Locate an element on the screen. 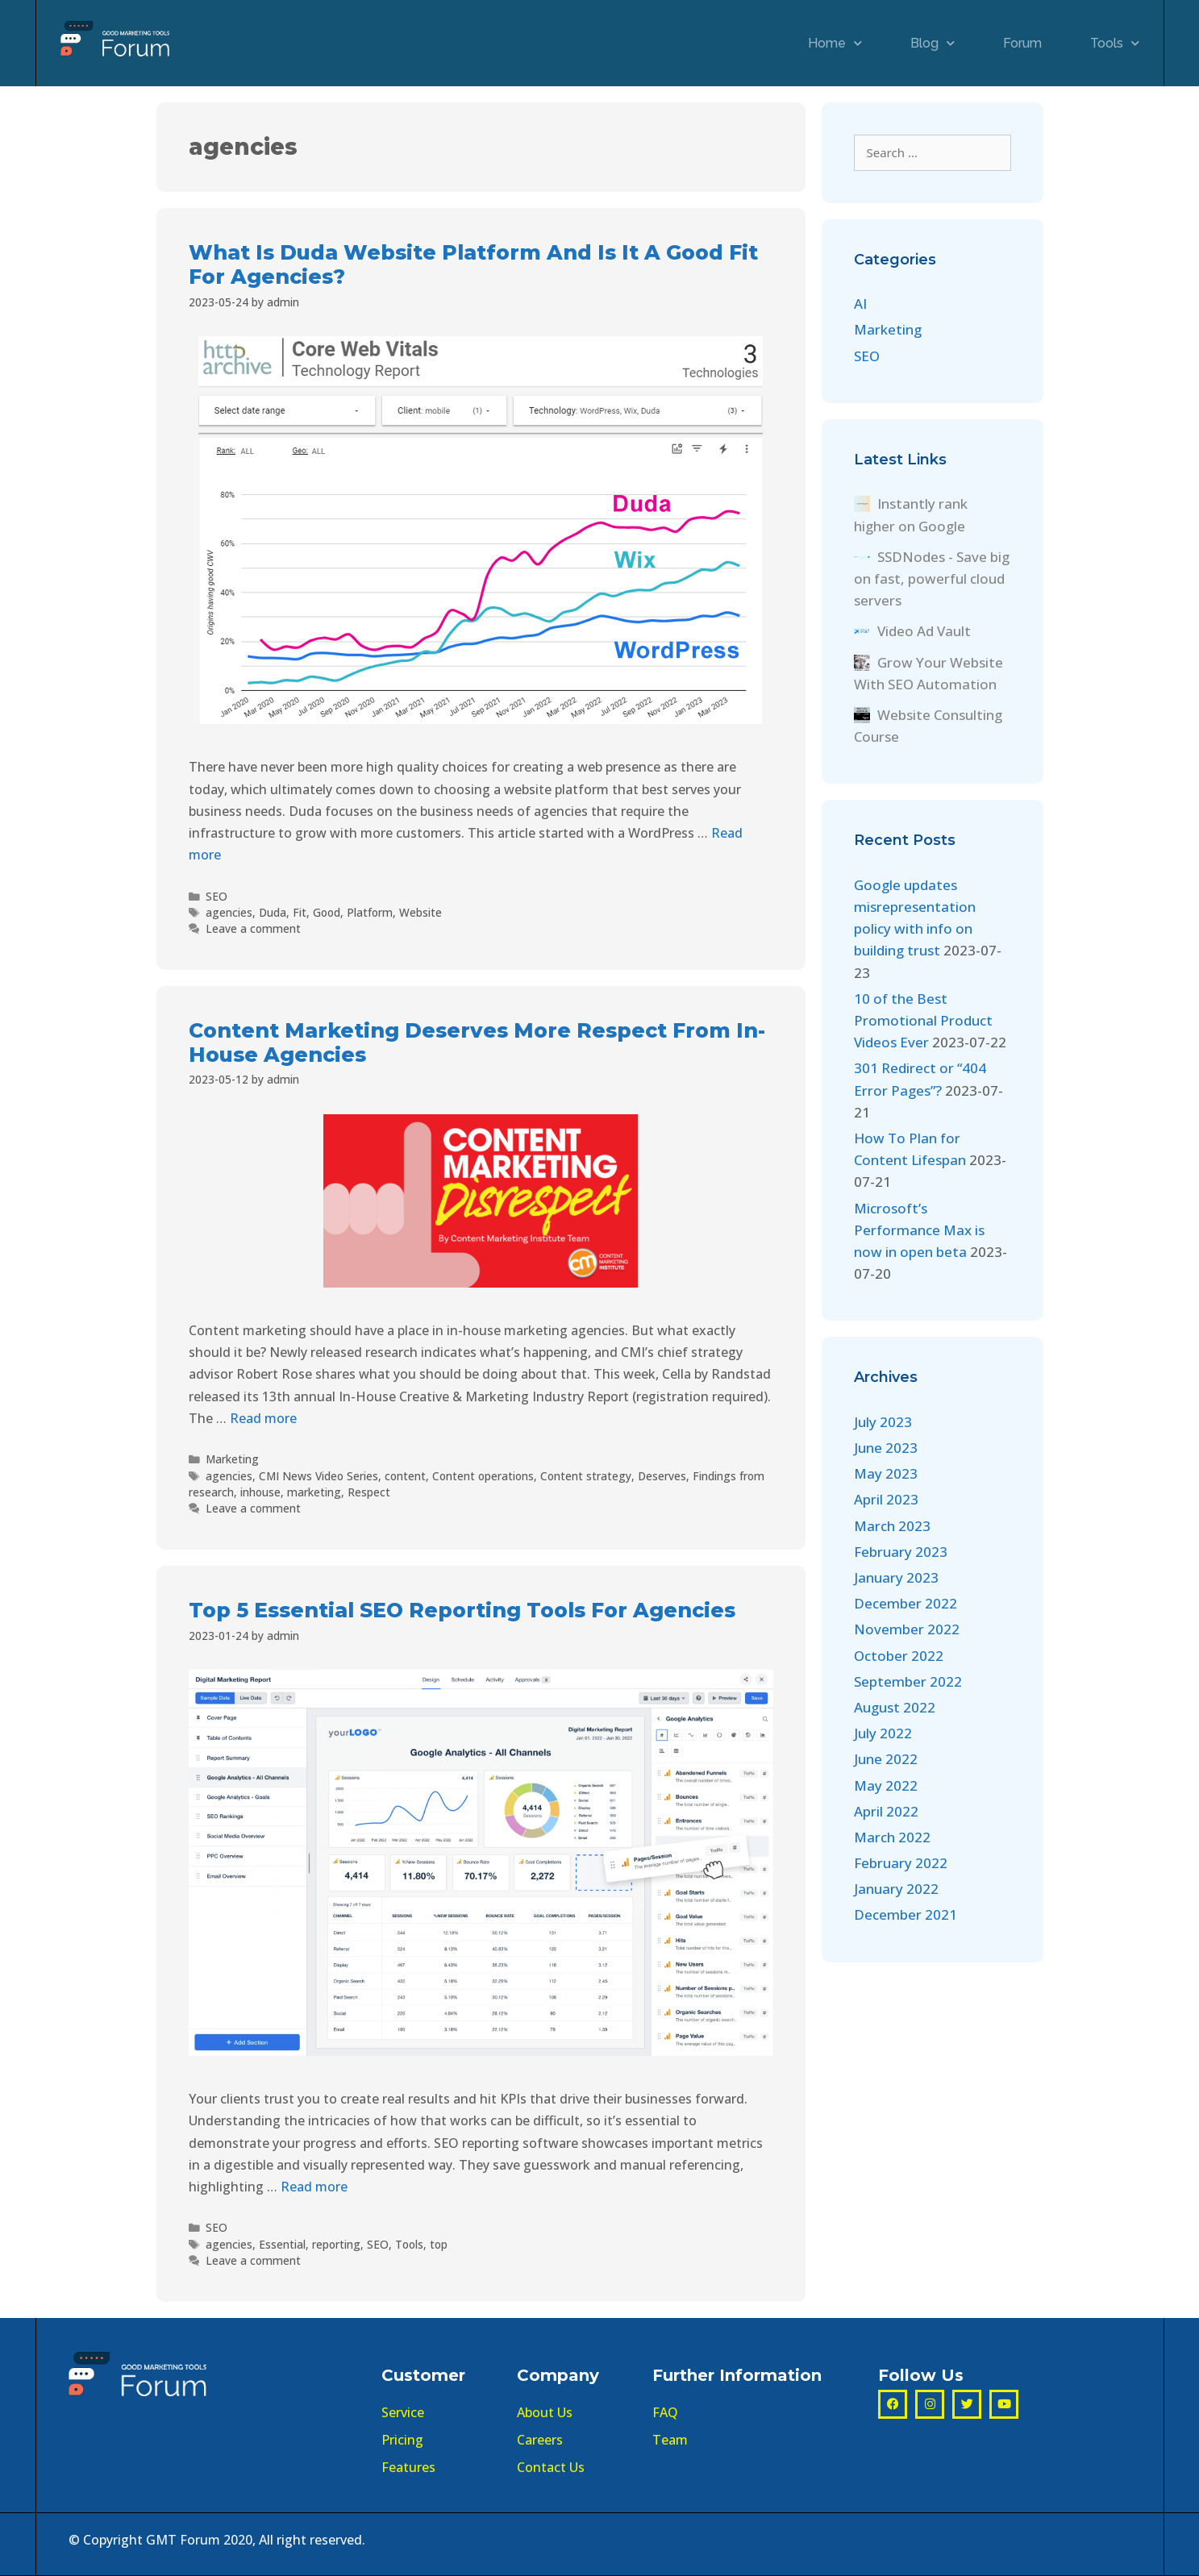 This screenshot has height=2576, width=1199. Leave a comment is located at coordinates (253, 928).